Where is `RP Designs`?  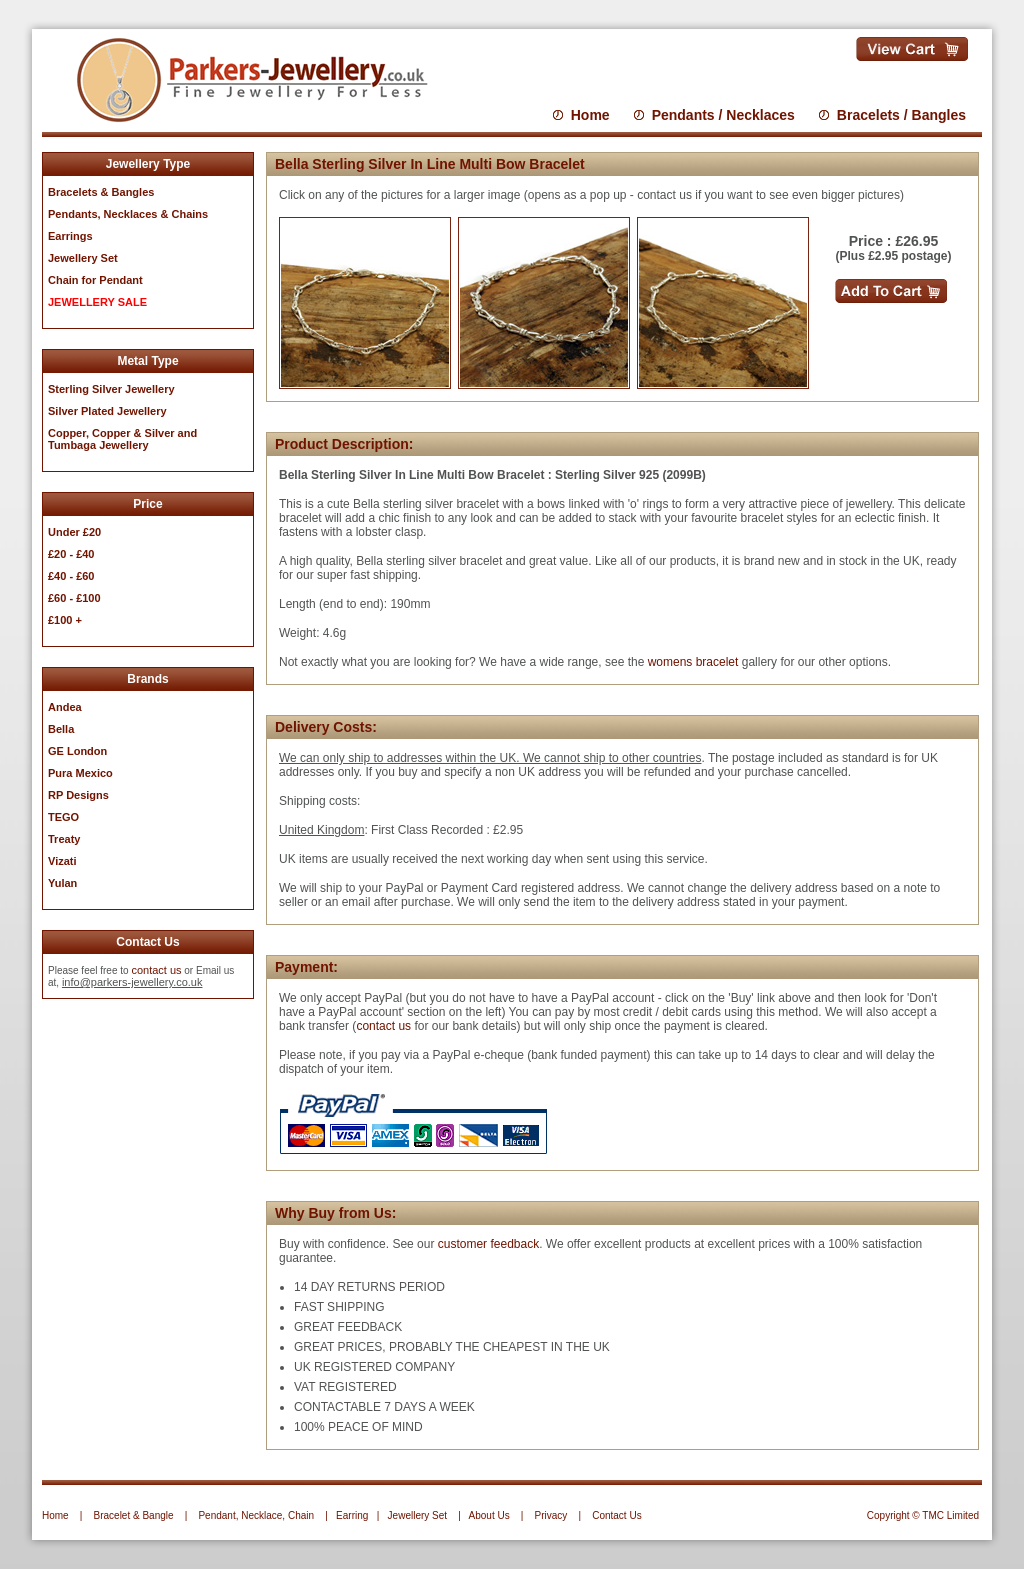 RP Designs is located at coordinates (78, 795).